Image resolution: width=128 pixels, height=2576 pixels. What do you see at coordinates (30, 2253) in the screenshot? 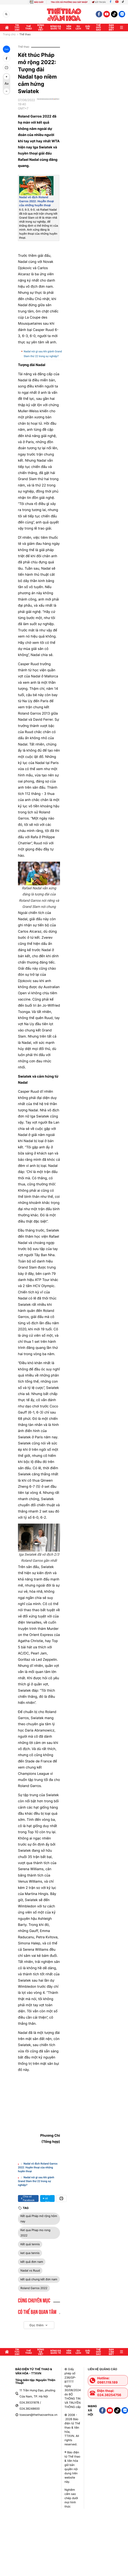
I see `ket qua tennis` at bounding box center [30, 2253].